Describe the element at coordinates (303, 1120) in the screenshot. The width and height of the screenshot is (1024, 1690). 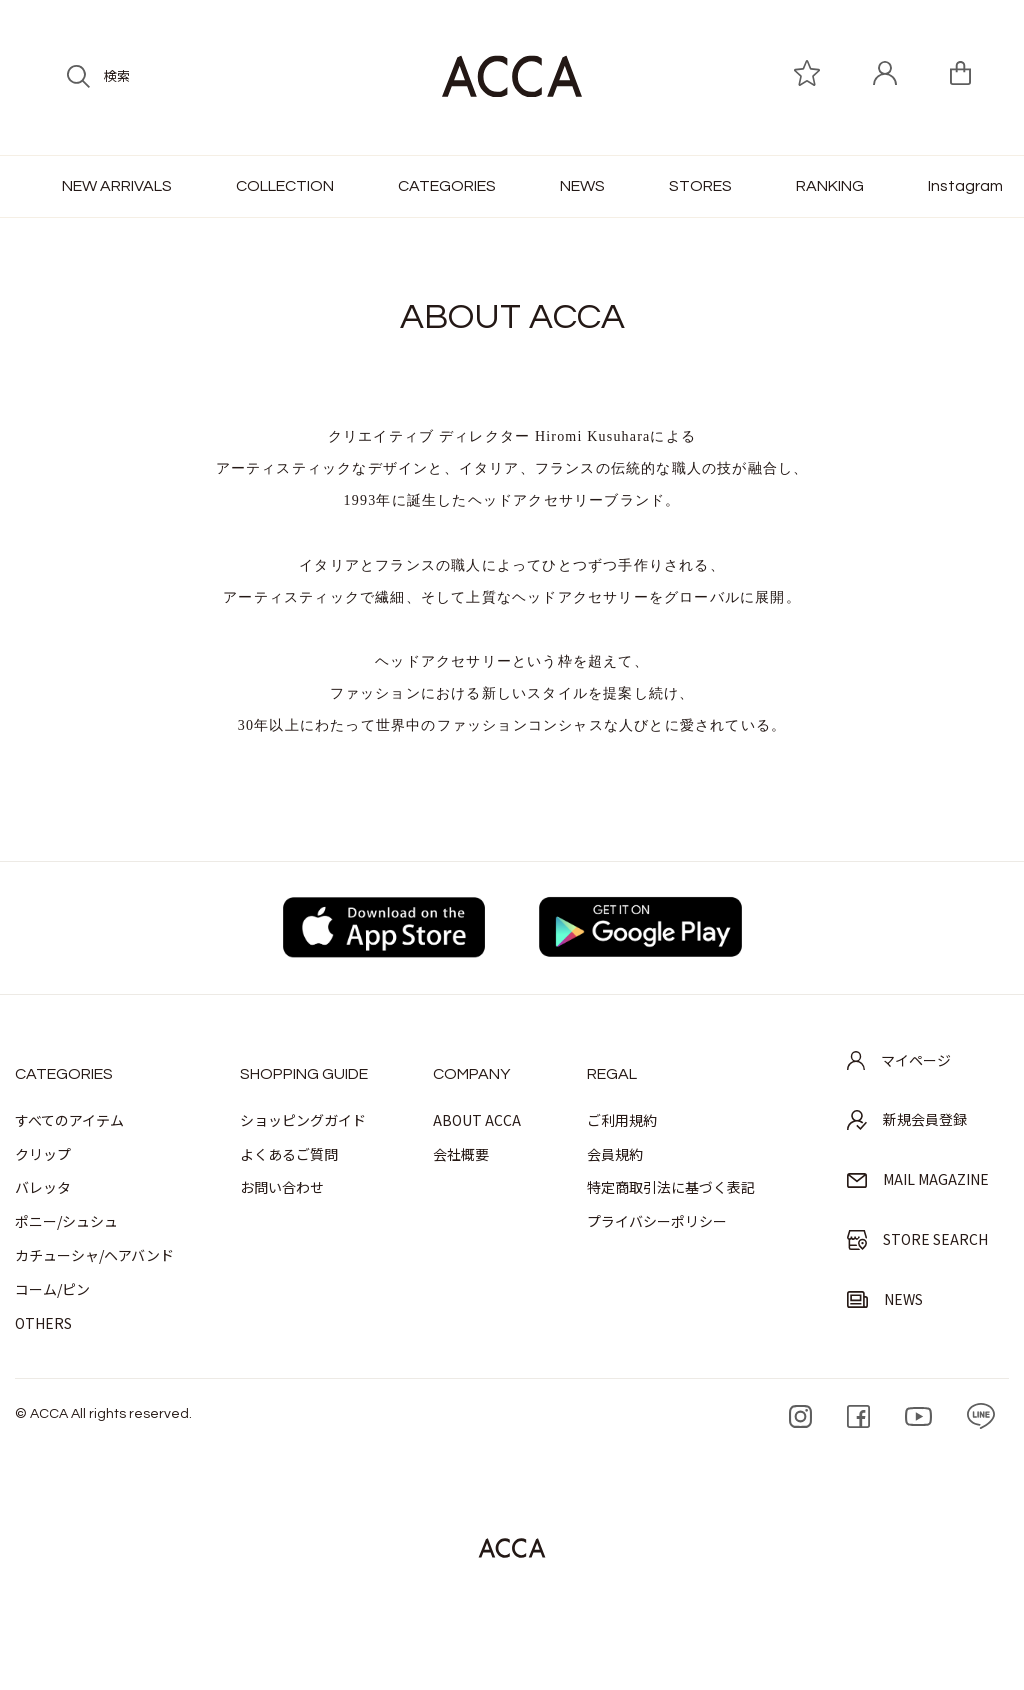
I see `ショッピングガイド` at that location.